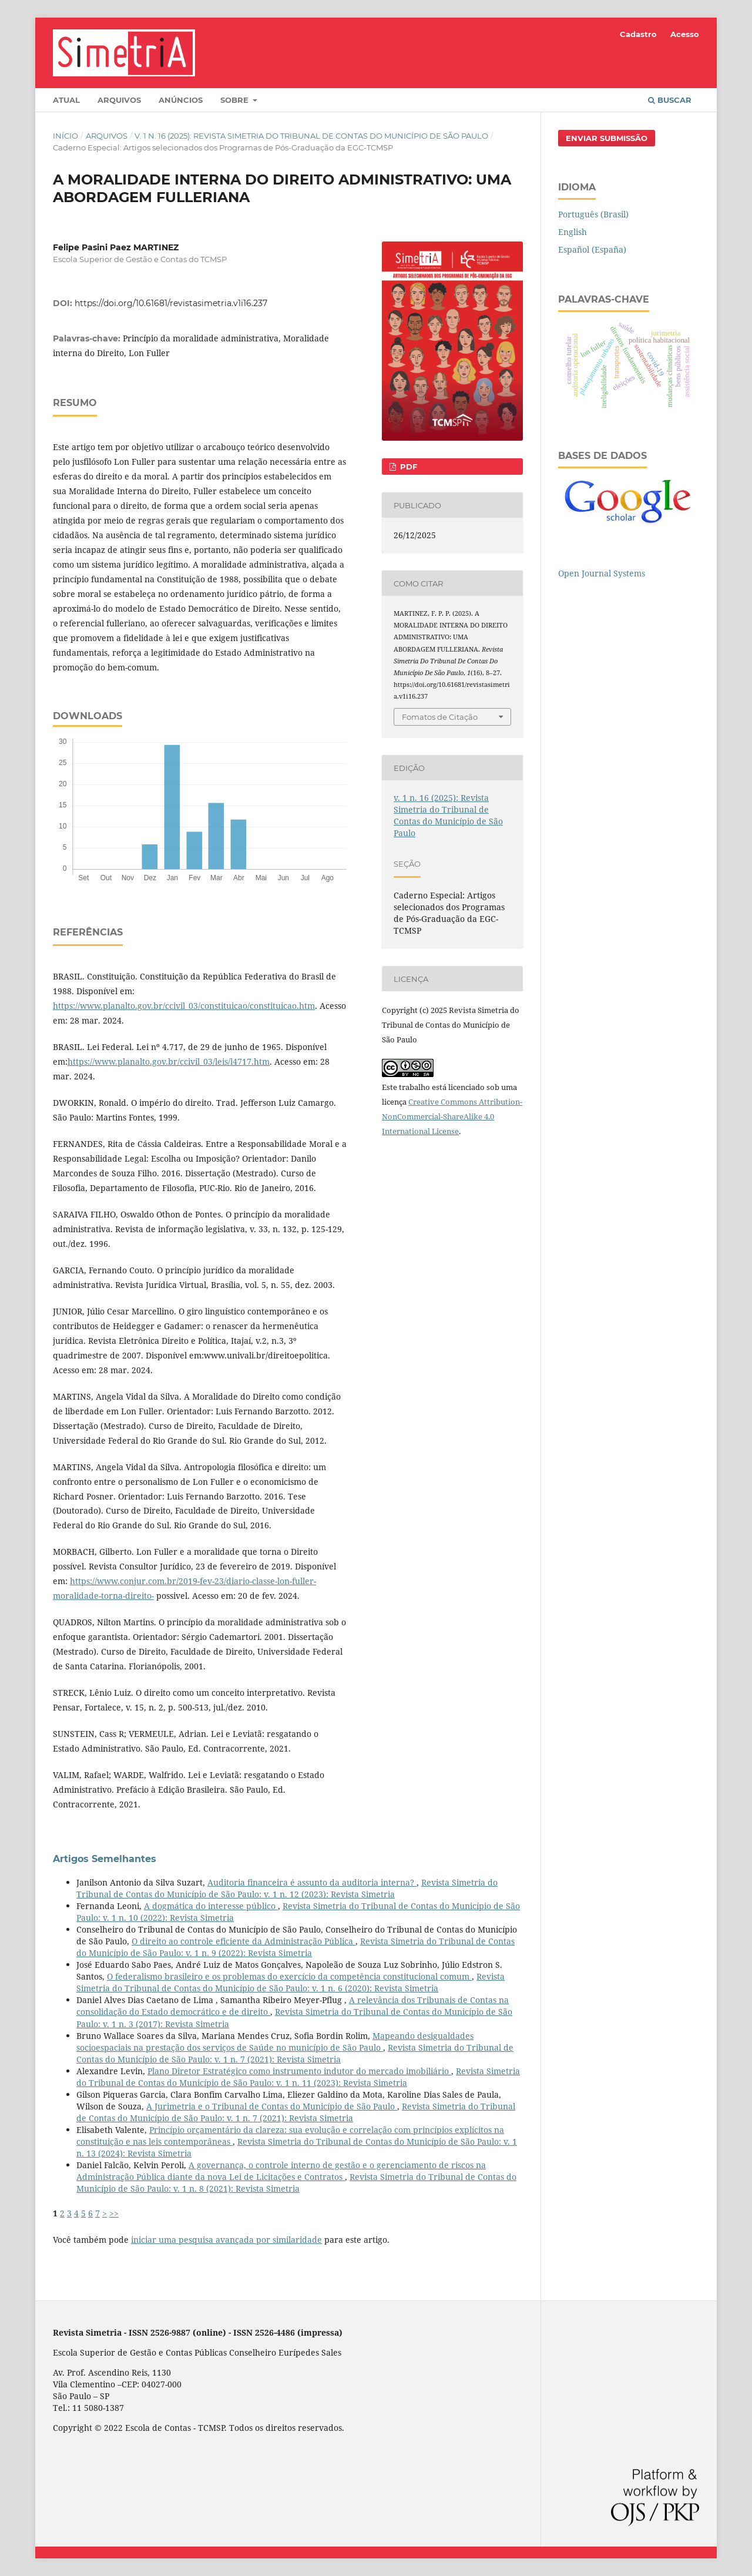 Image resolution: width=752 pixels, height=2576 pixels. What do you see at coordinates (298, 2076) in the screenshot?
I see `Revista Simetria do Tribunal de Contas do Município de São Paulo: v. 1 n. 11 (2023): Revista Simetria` at bounding box center [298, 2076].